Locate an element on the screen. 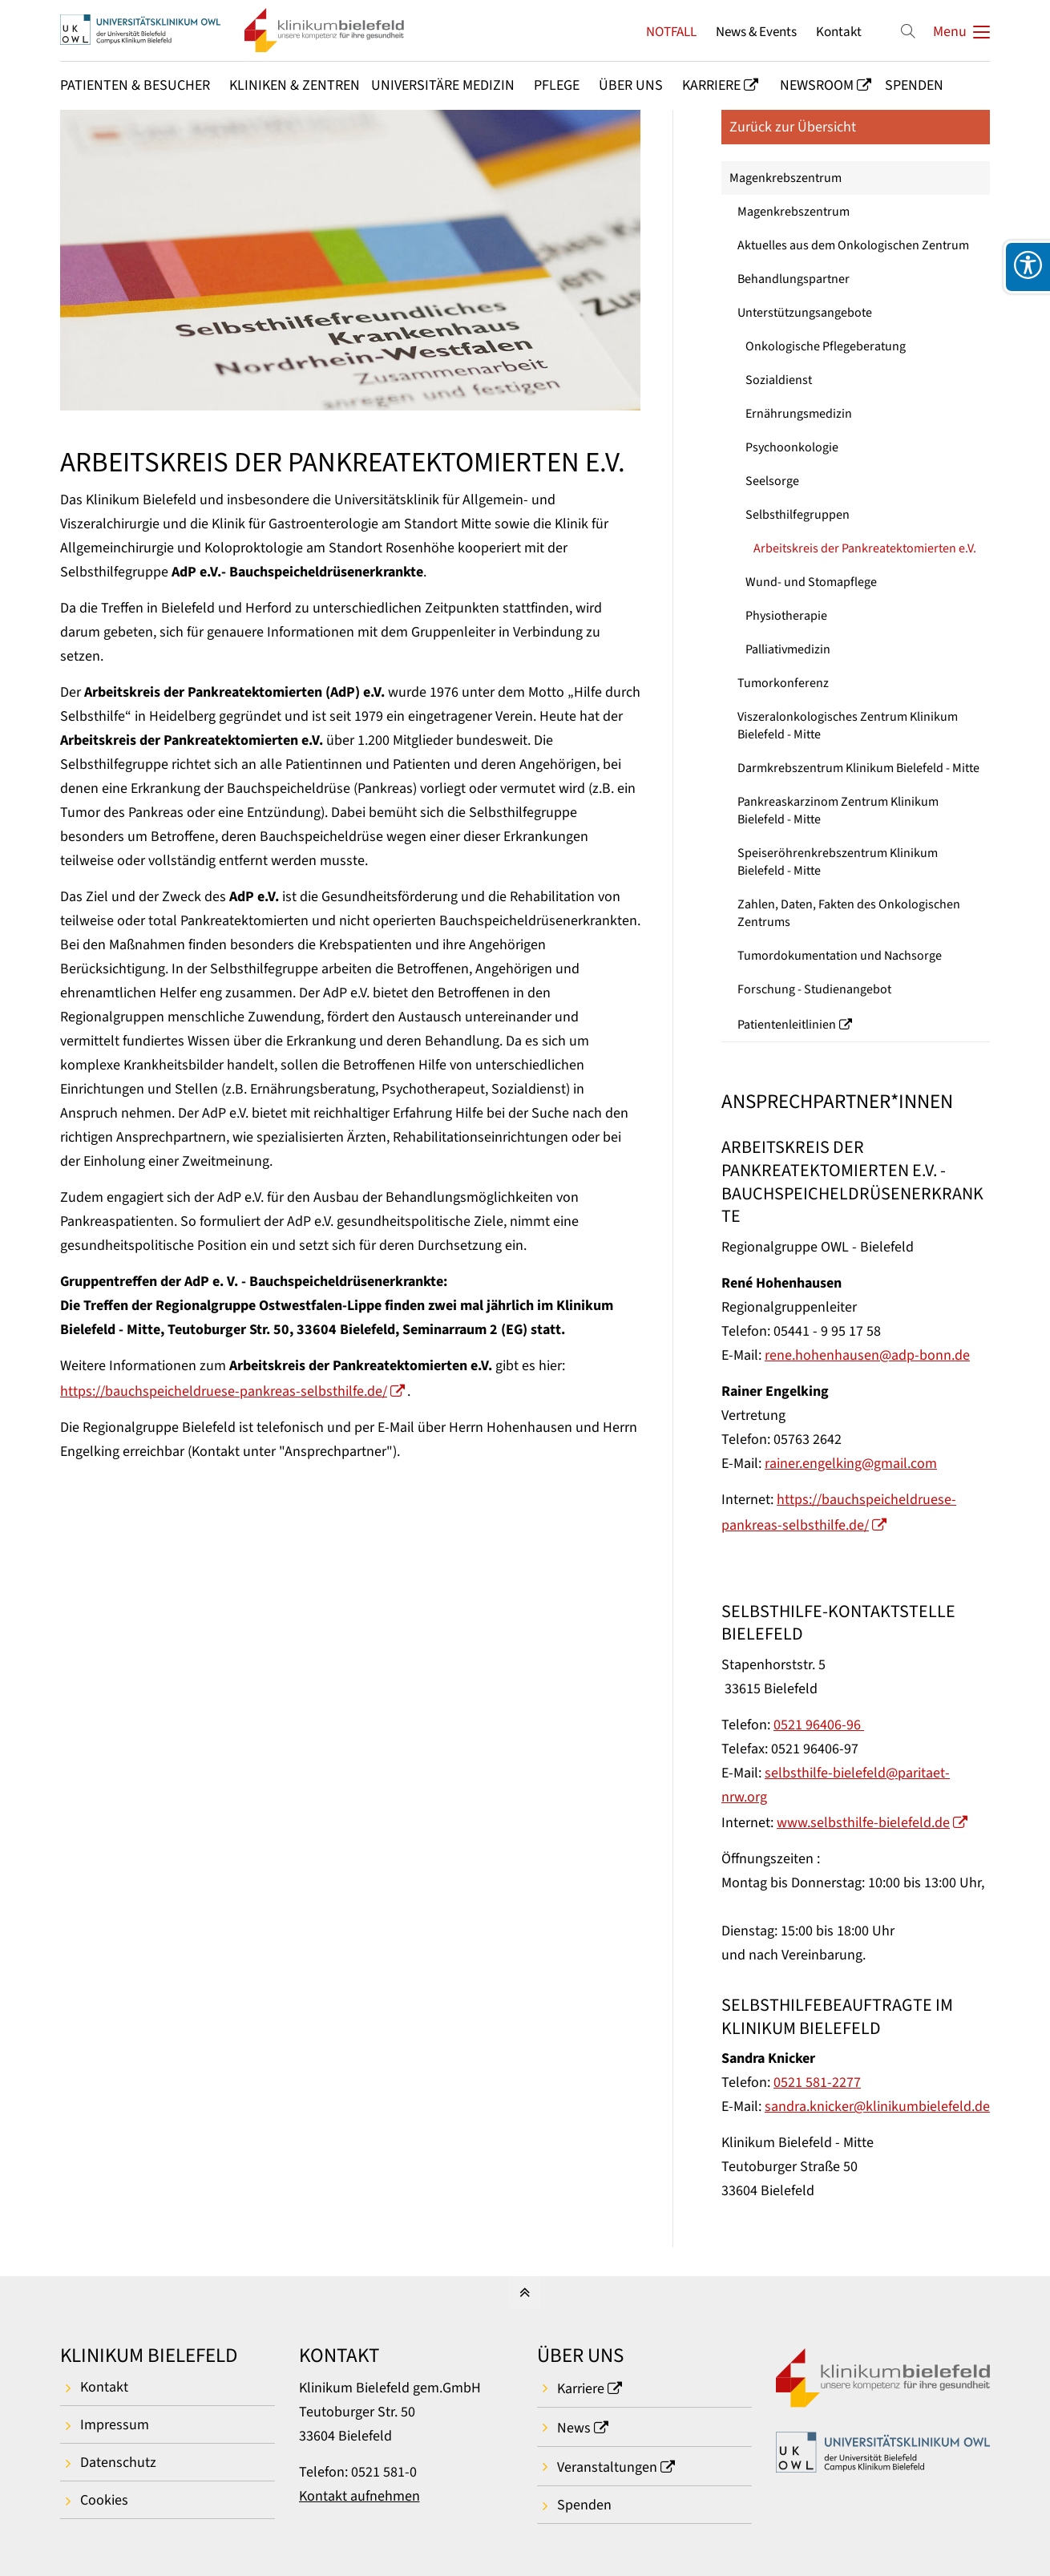  rene.hohenhausen@adp-bonn.de is located at coordinates (867, 1355).